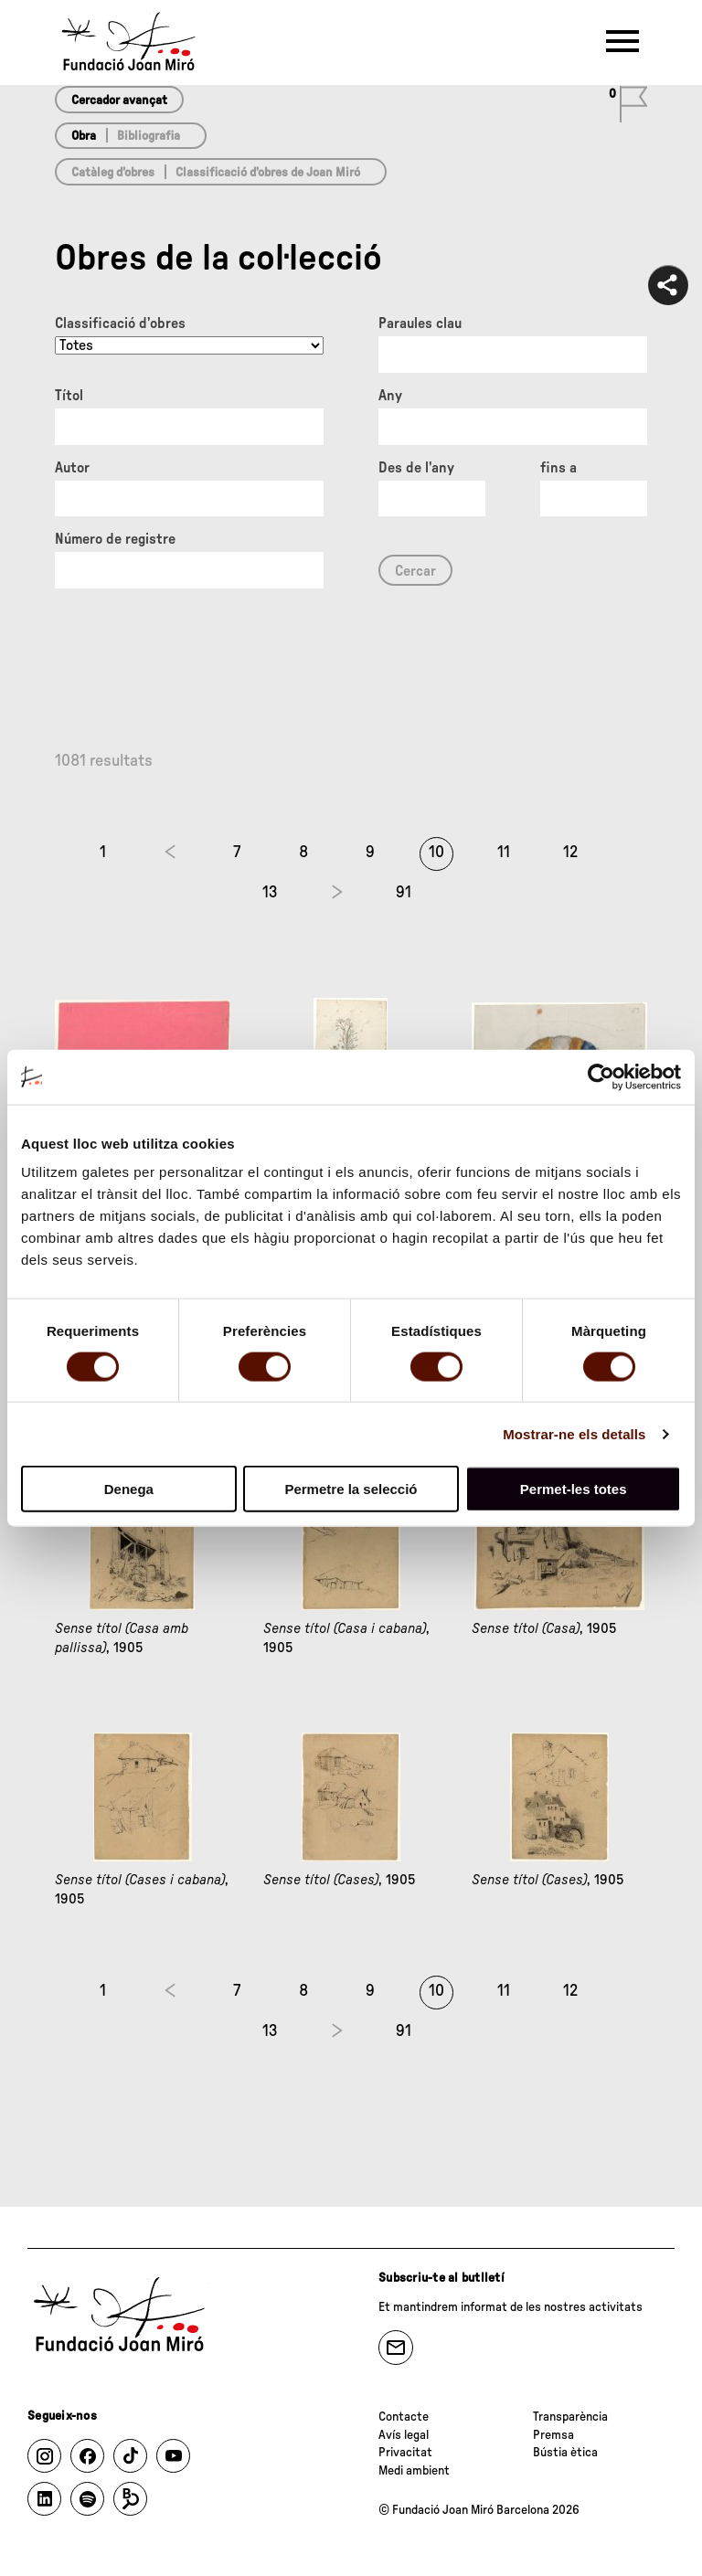 This screenshot has height=2576, width=702. What do you see at coordinates (558, 468) in the screenshot?
I see `fins a` at bounding box center [558, 468].